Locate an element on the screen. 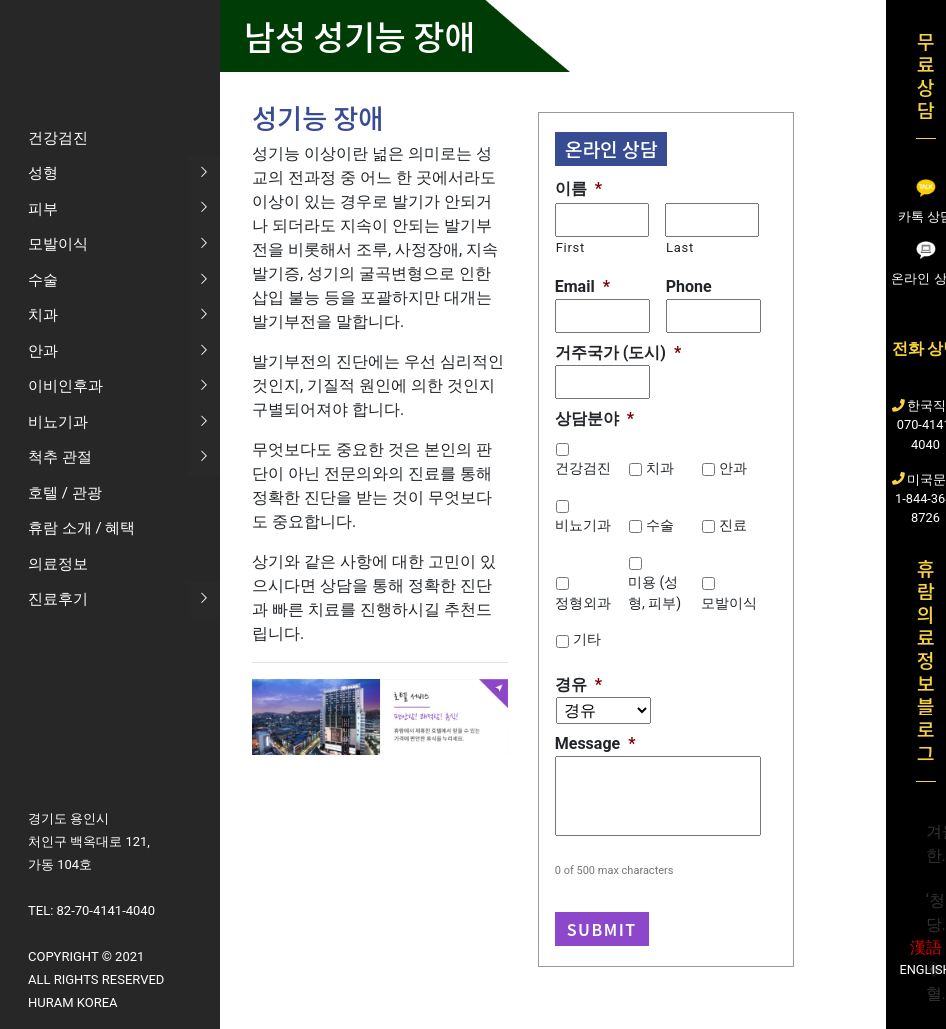 This screenshot has width=946, height=1029. First is located at coordinates (570, 247).